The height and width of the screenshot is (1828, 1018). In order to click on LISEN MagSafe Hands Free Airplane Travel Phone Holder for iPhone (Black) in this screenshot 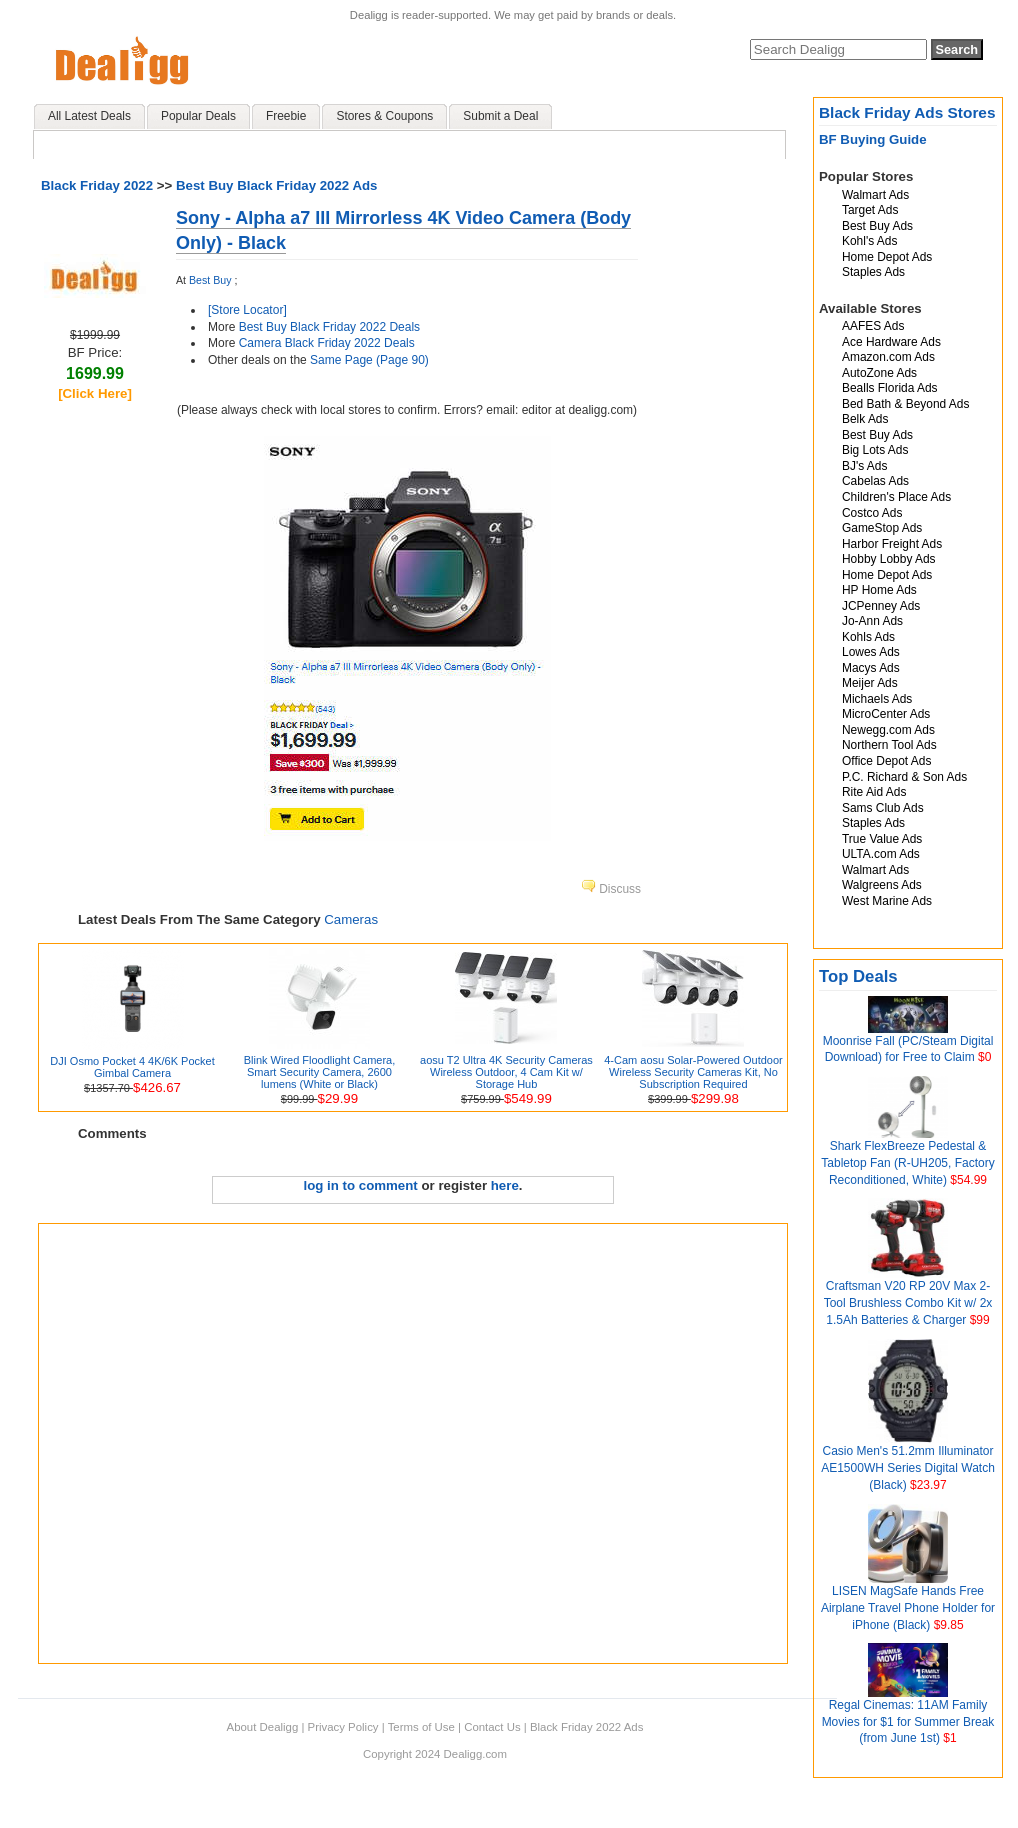, I will do `click(908, 1608)`.